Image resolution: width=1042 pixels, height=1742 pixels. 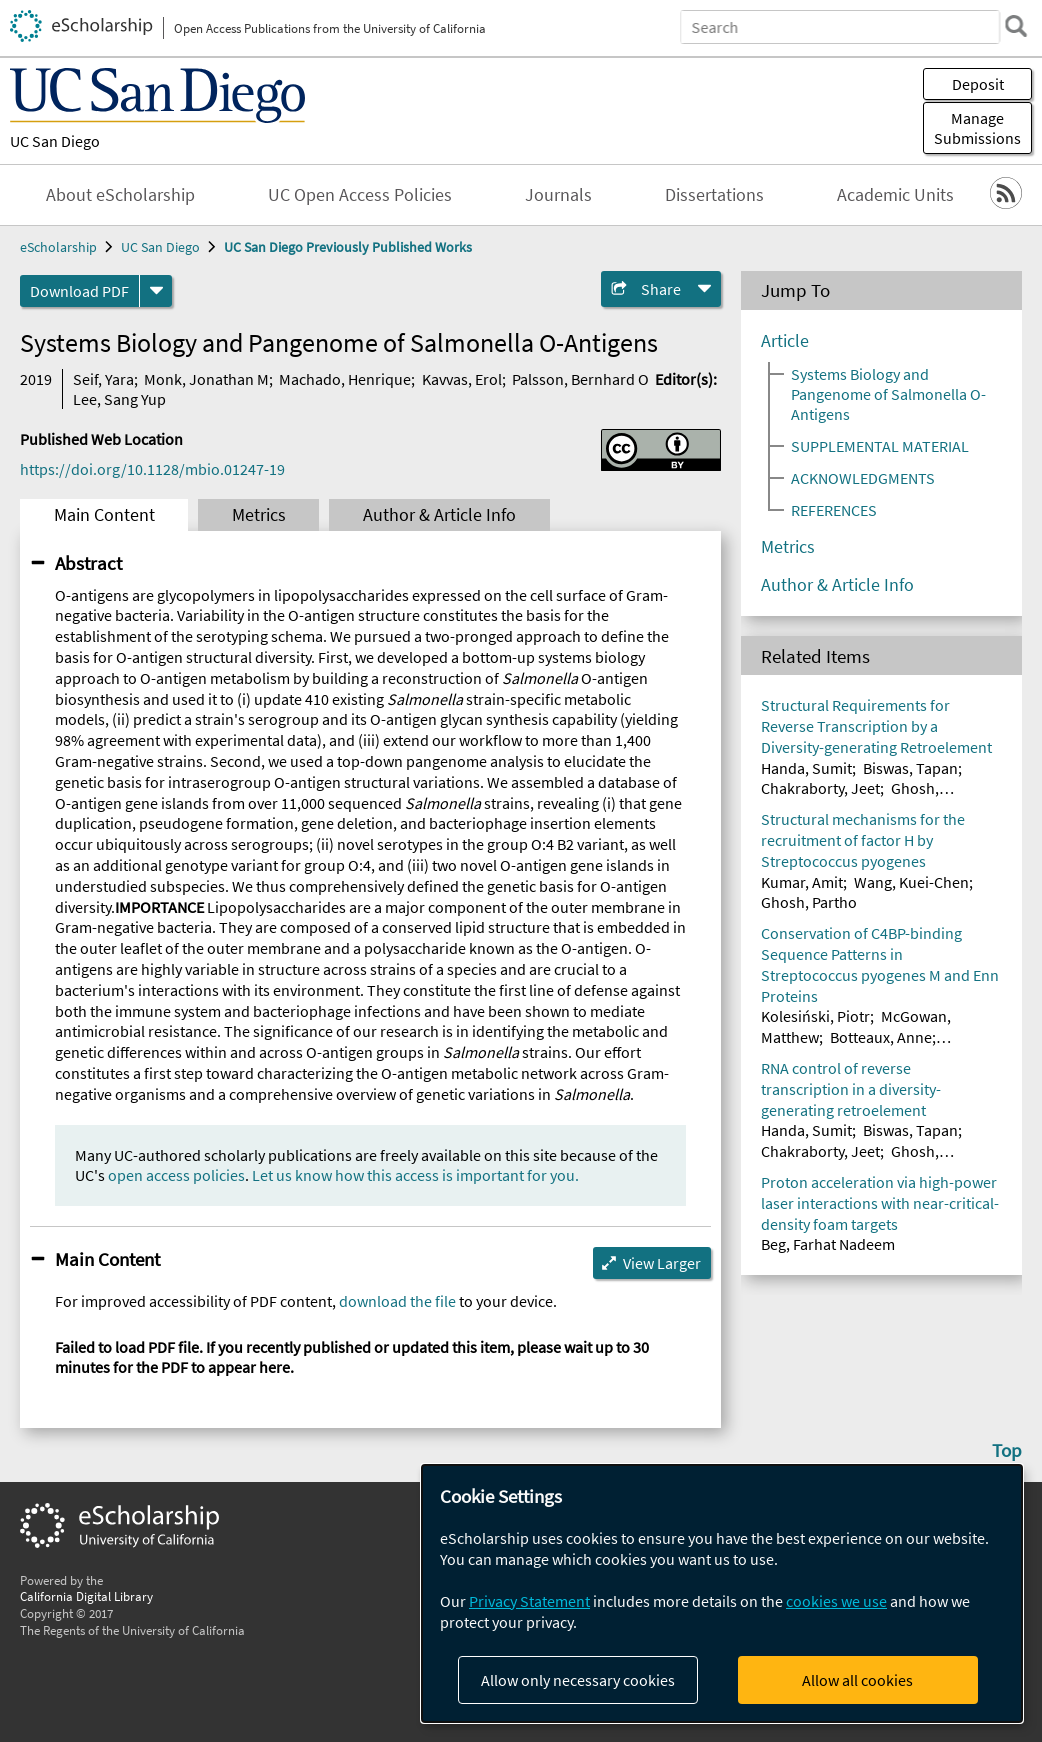 I want to click on Allow only necessary cookies, so click(x=578, y=1680).